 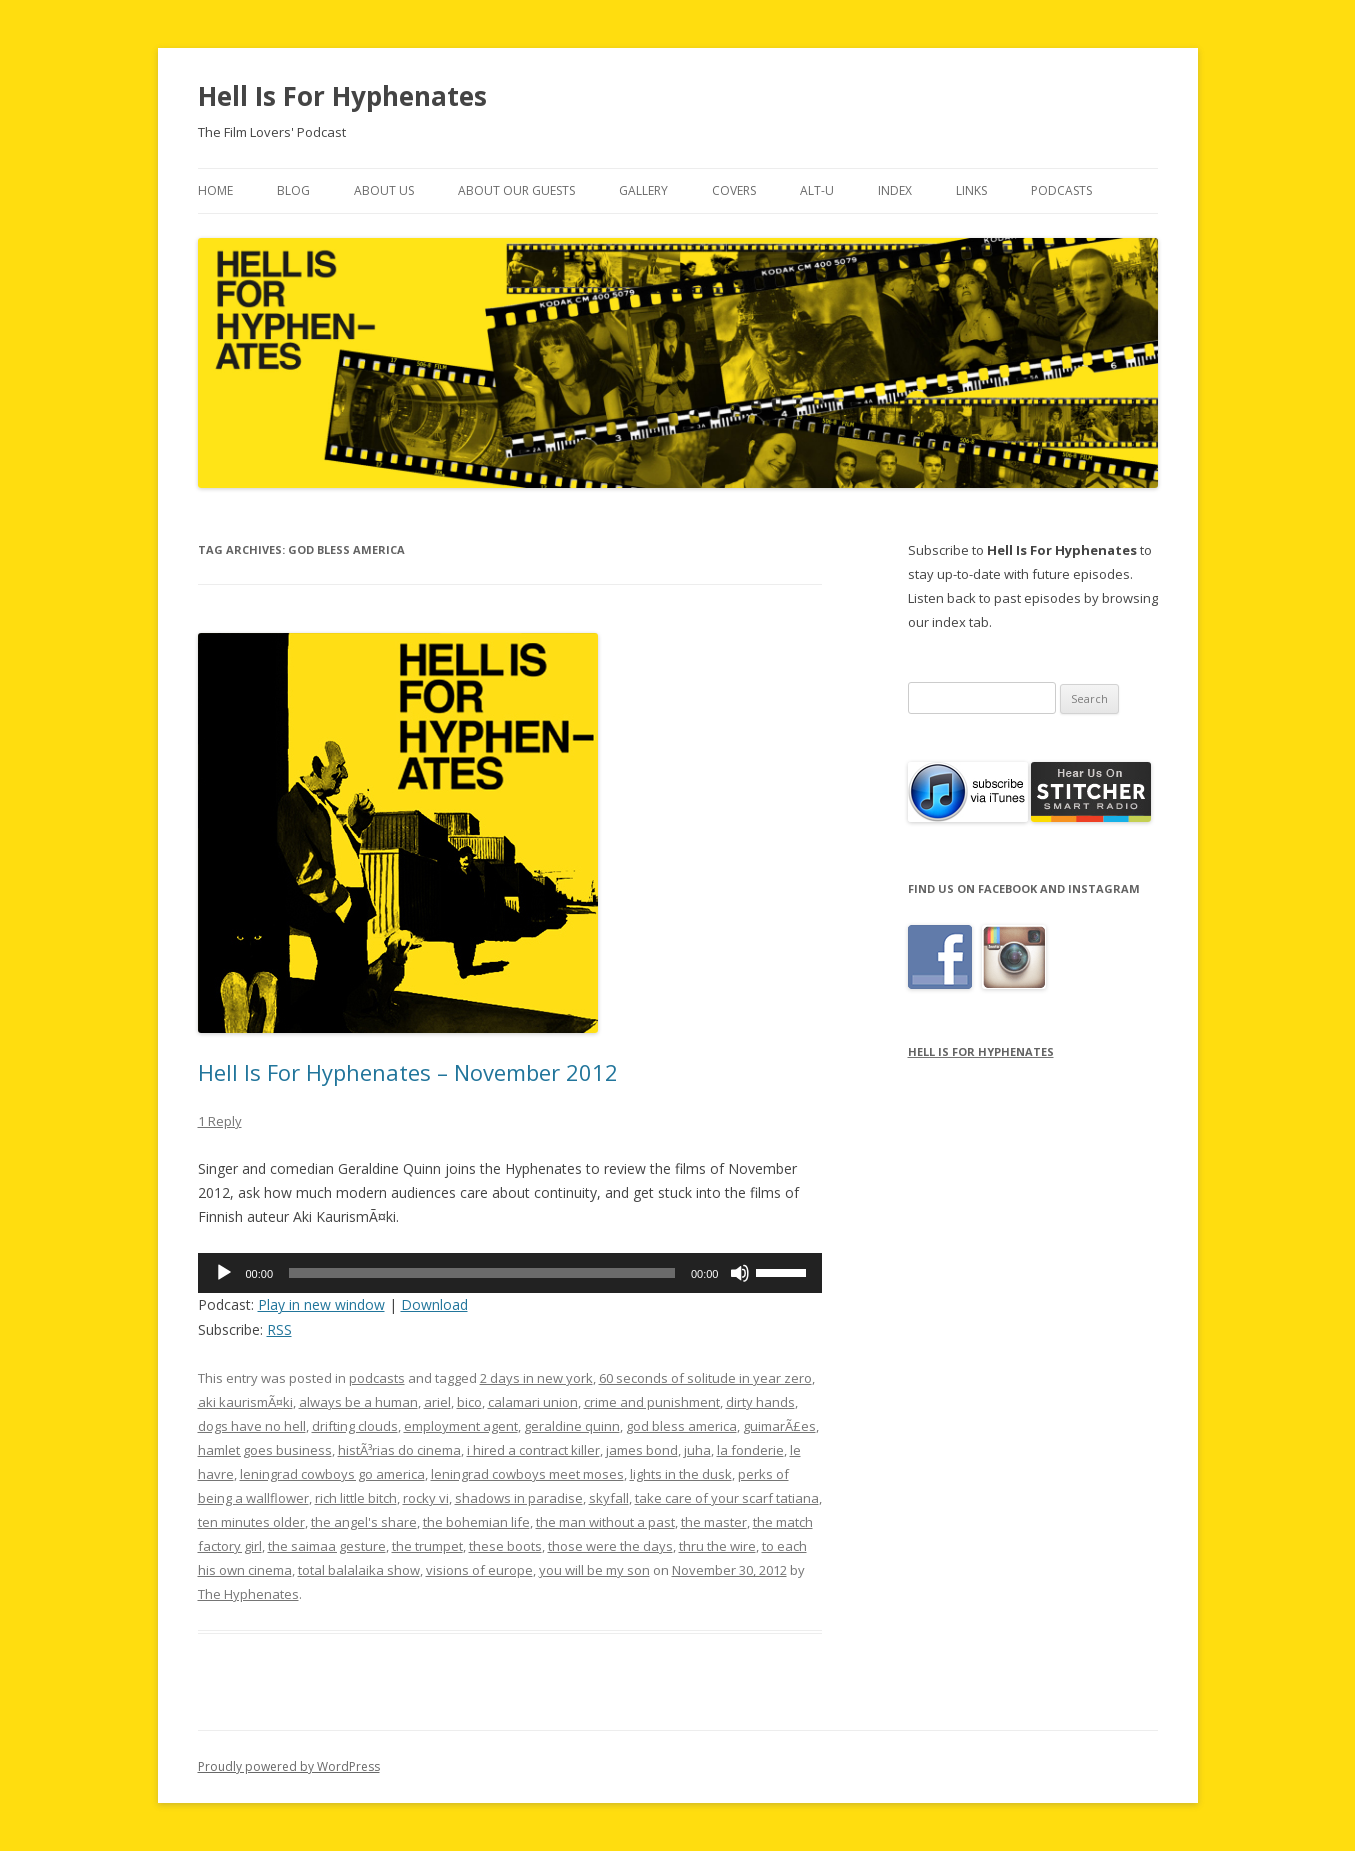 What do you see at coordinates (750, 1450) in the screenshot?
I see `la fonderie` at bounding box center [750, 1450].